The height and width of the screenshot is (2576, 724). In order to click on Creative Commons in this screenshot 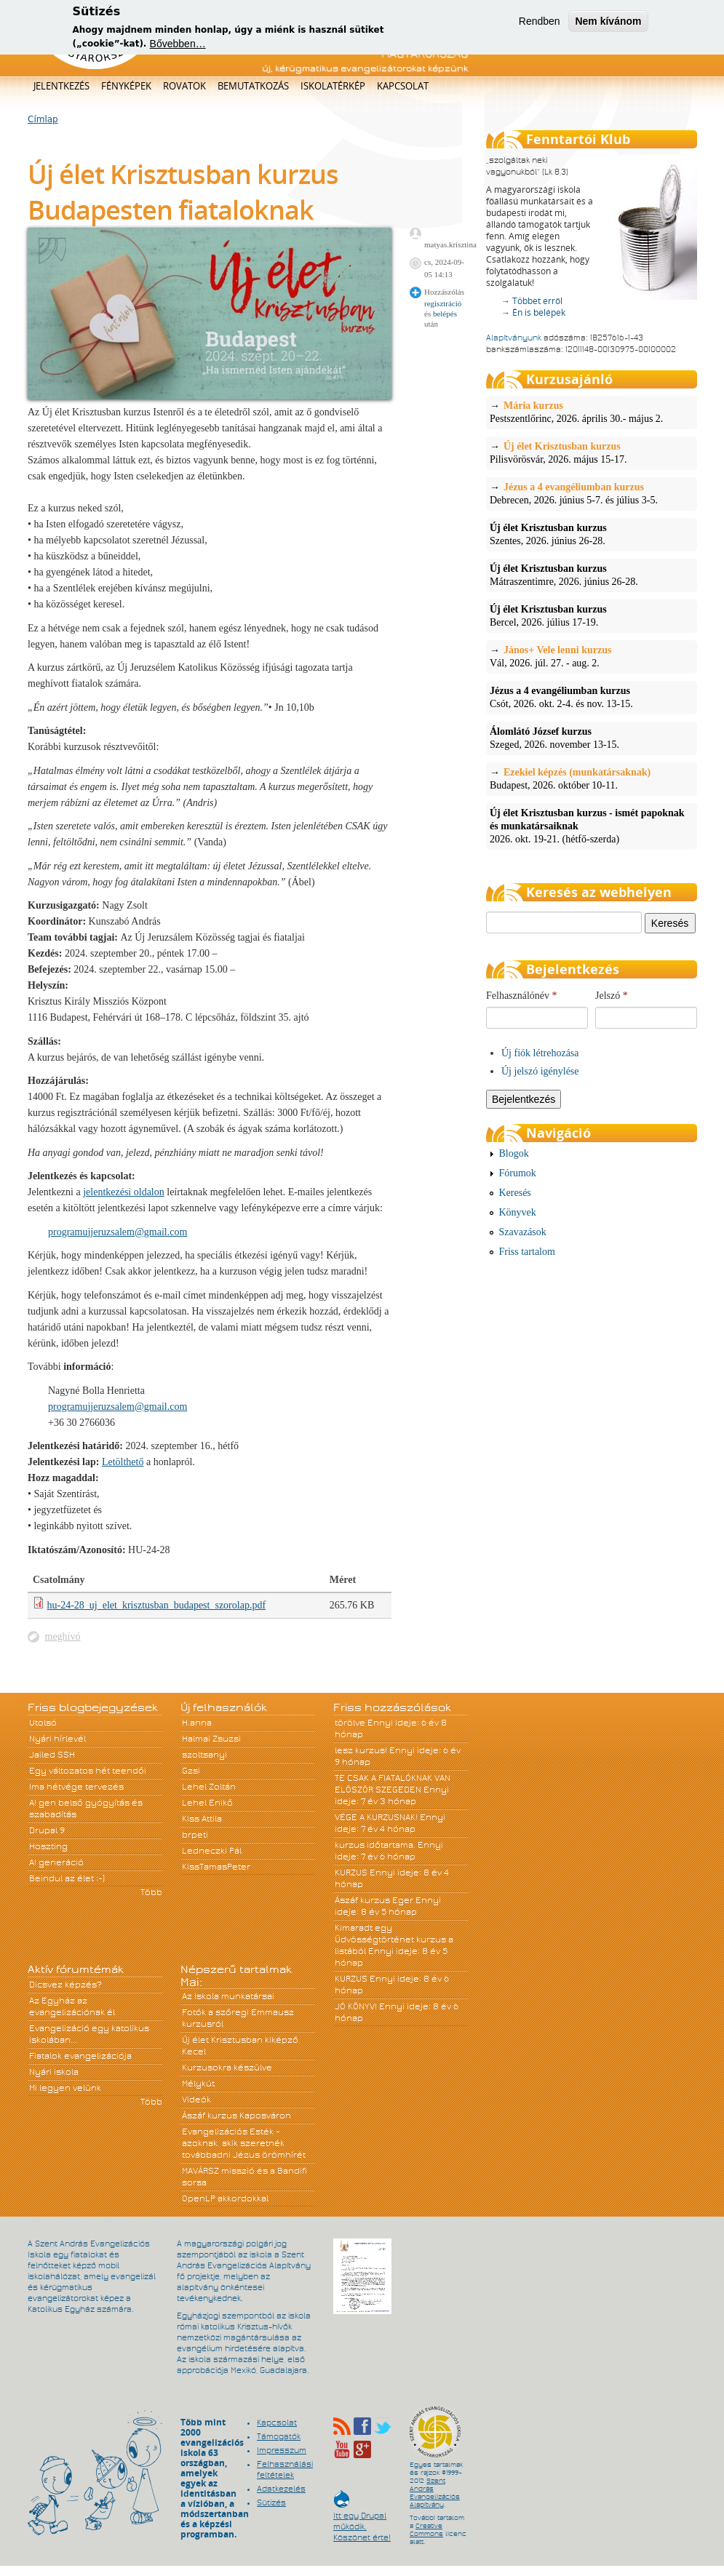, I will do `click(426, 2529)`.